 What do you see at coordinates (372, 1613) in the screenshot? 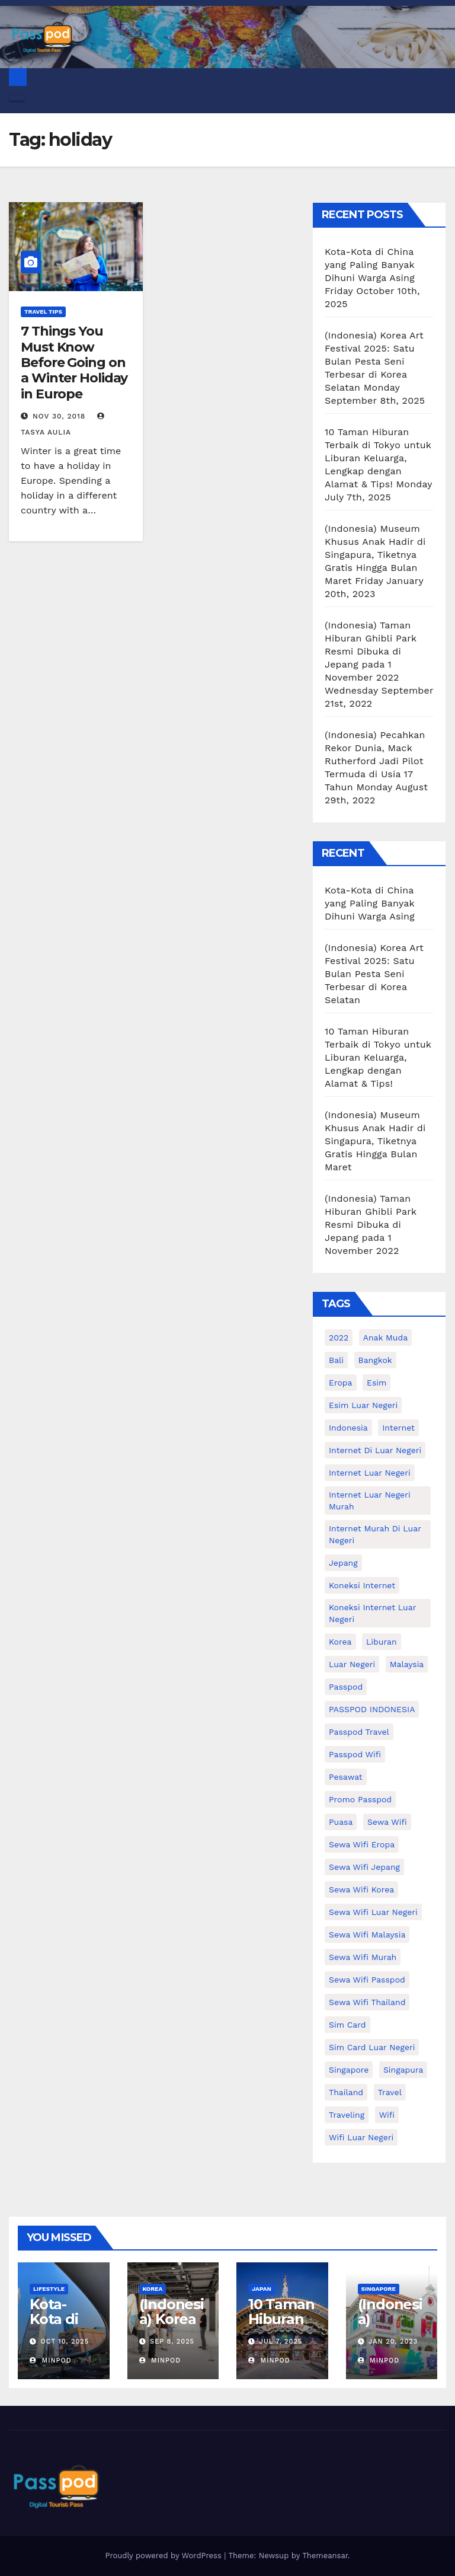
I see `koneksi internet luar negeri [koneksi internet luar negeri (16 items)]` at bounding box center [372, 1613].